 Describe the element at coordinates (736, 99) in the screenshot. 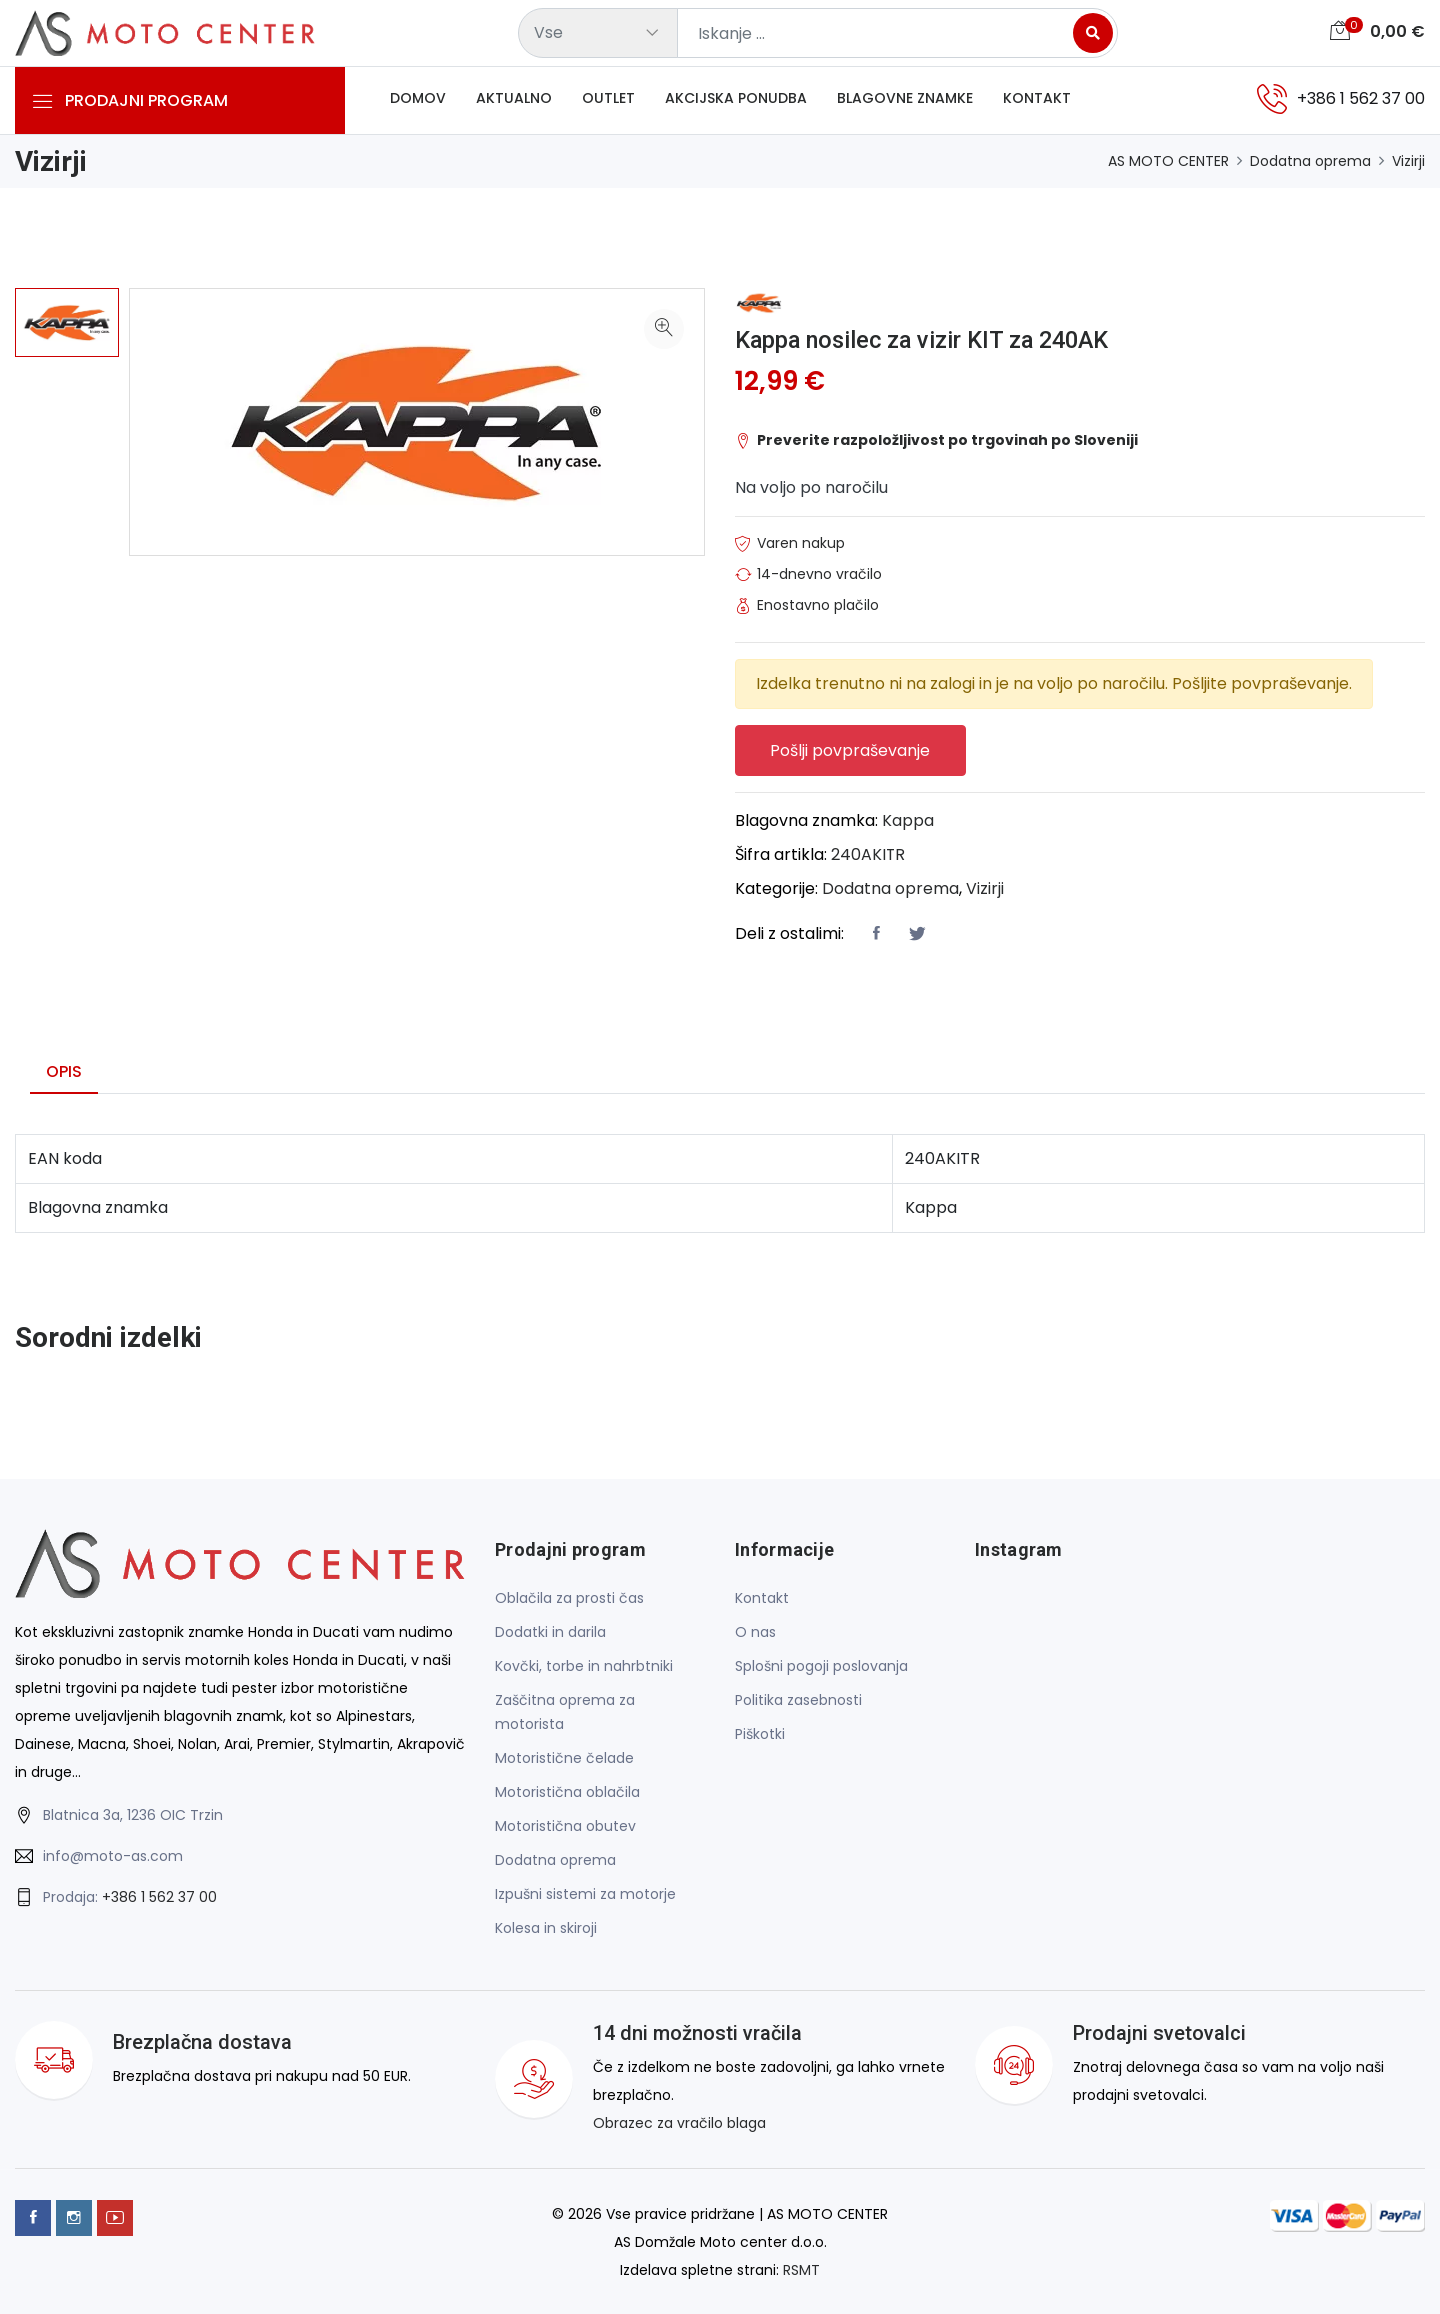

I see `Akcijska ponudba` at that location.